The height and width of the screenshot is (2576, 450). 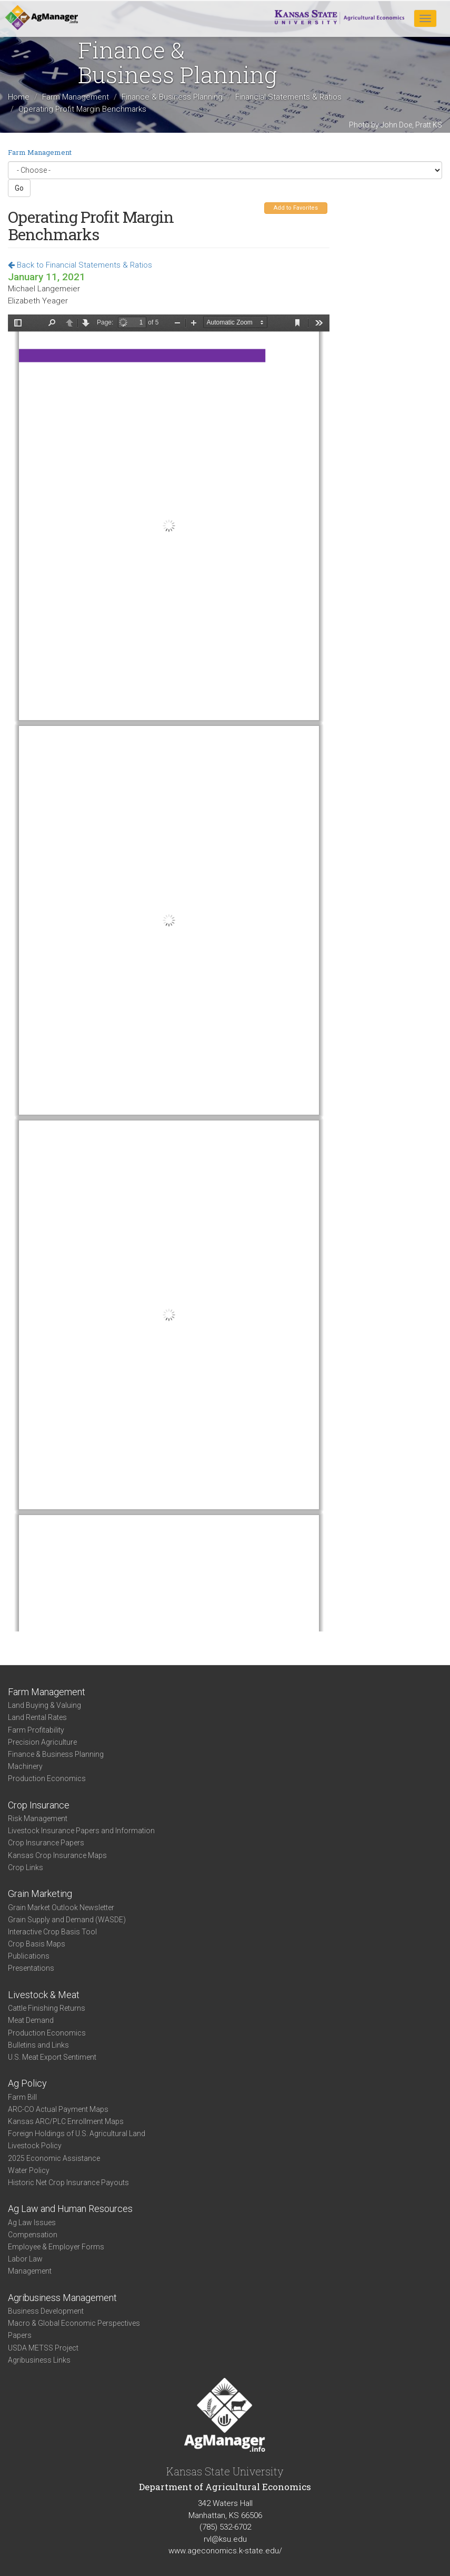 What do you see at coordinates (25, 2259) in the screenshot?
I see `Labor Law` at bounding box center [25, 2259].